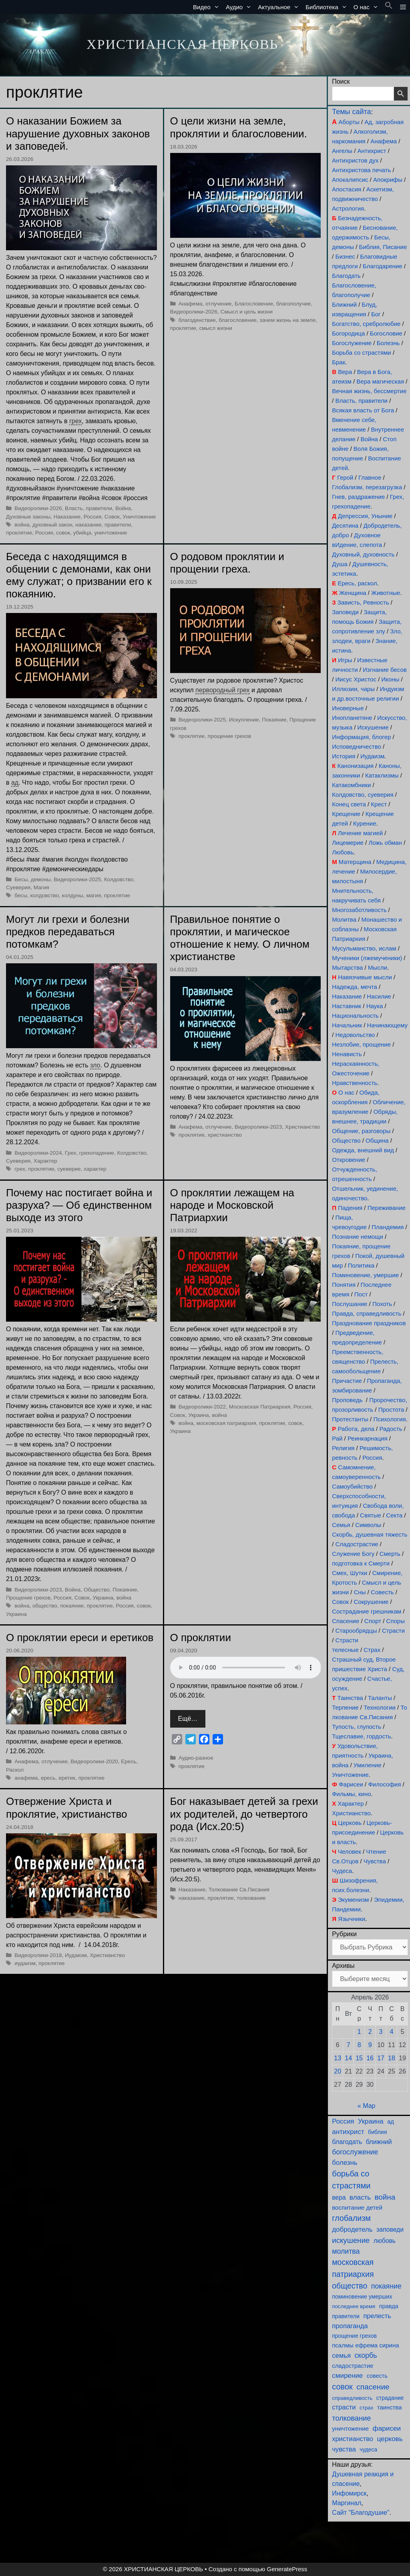 Image resolution: width=410 pixels, height=2576 pixels. Describe the element at coordinates (341, 2355) in the screenshot. I see `семья [семья (175 элементов)]` at that location.